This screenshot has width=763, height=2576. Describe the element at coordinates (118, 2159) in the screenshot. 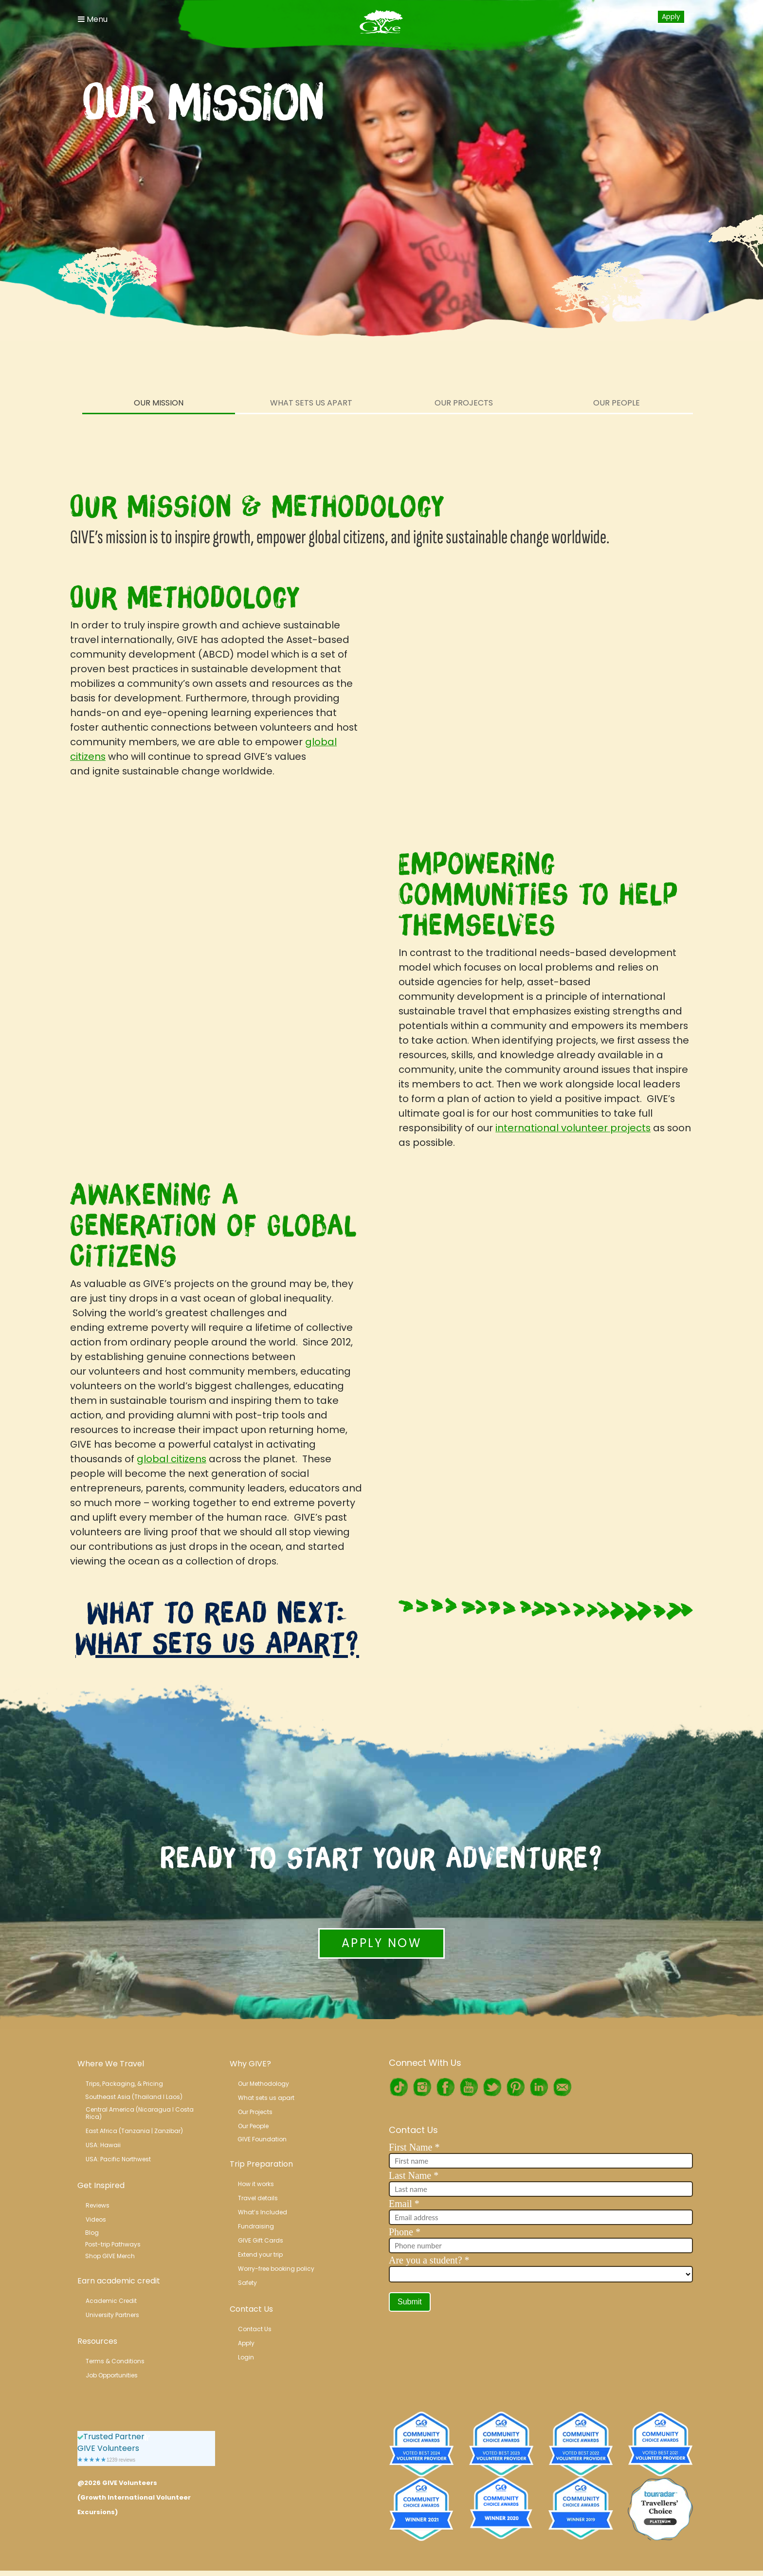

I see `USA: Pacific Northwest` at that location.